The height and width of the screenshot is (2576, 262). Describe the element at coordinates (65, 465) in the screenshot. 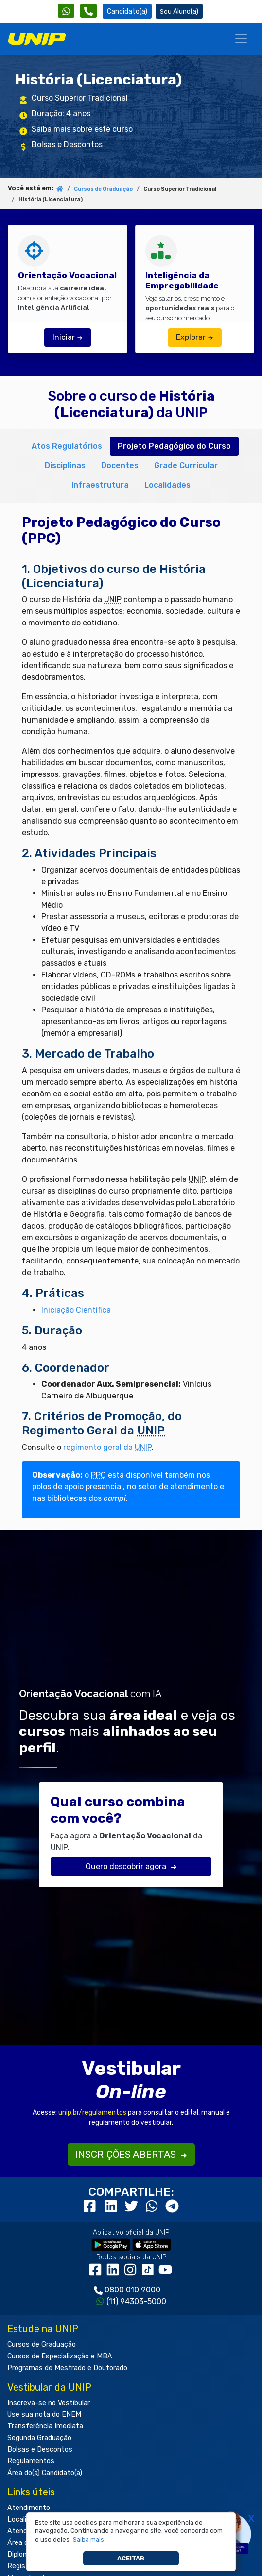

I see `Disciplinas` at that location.